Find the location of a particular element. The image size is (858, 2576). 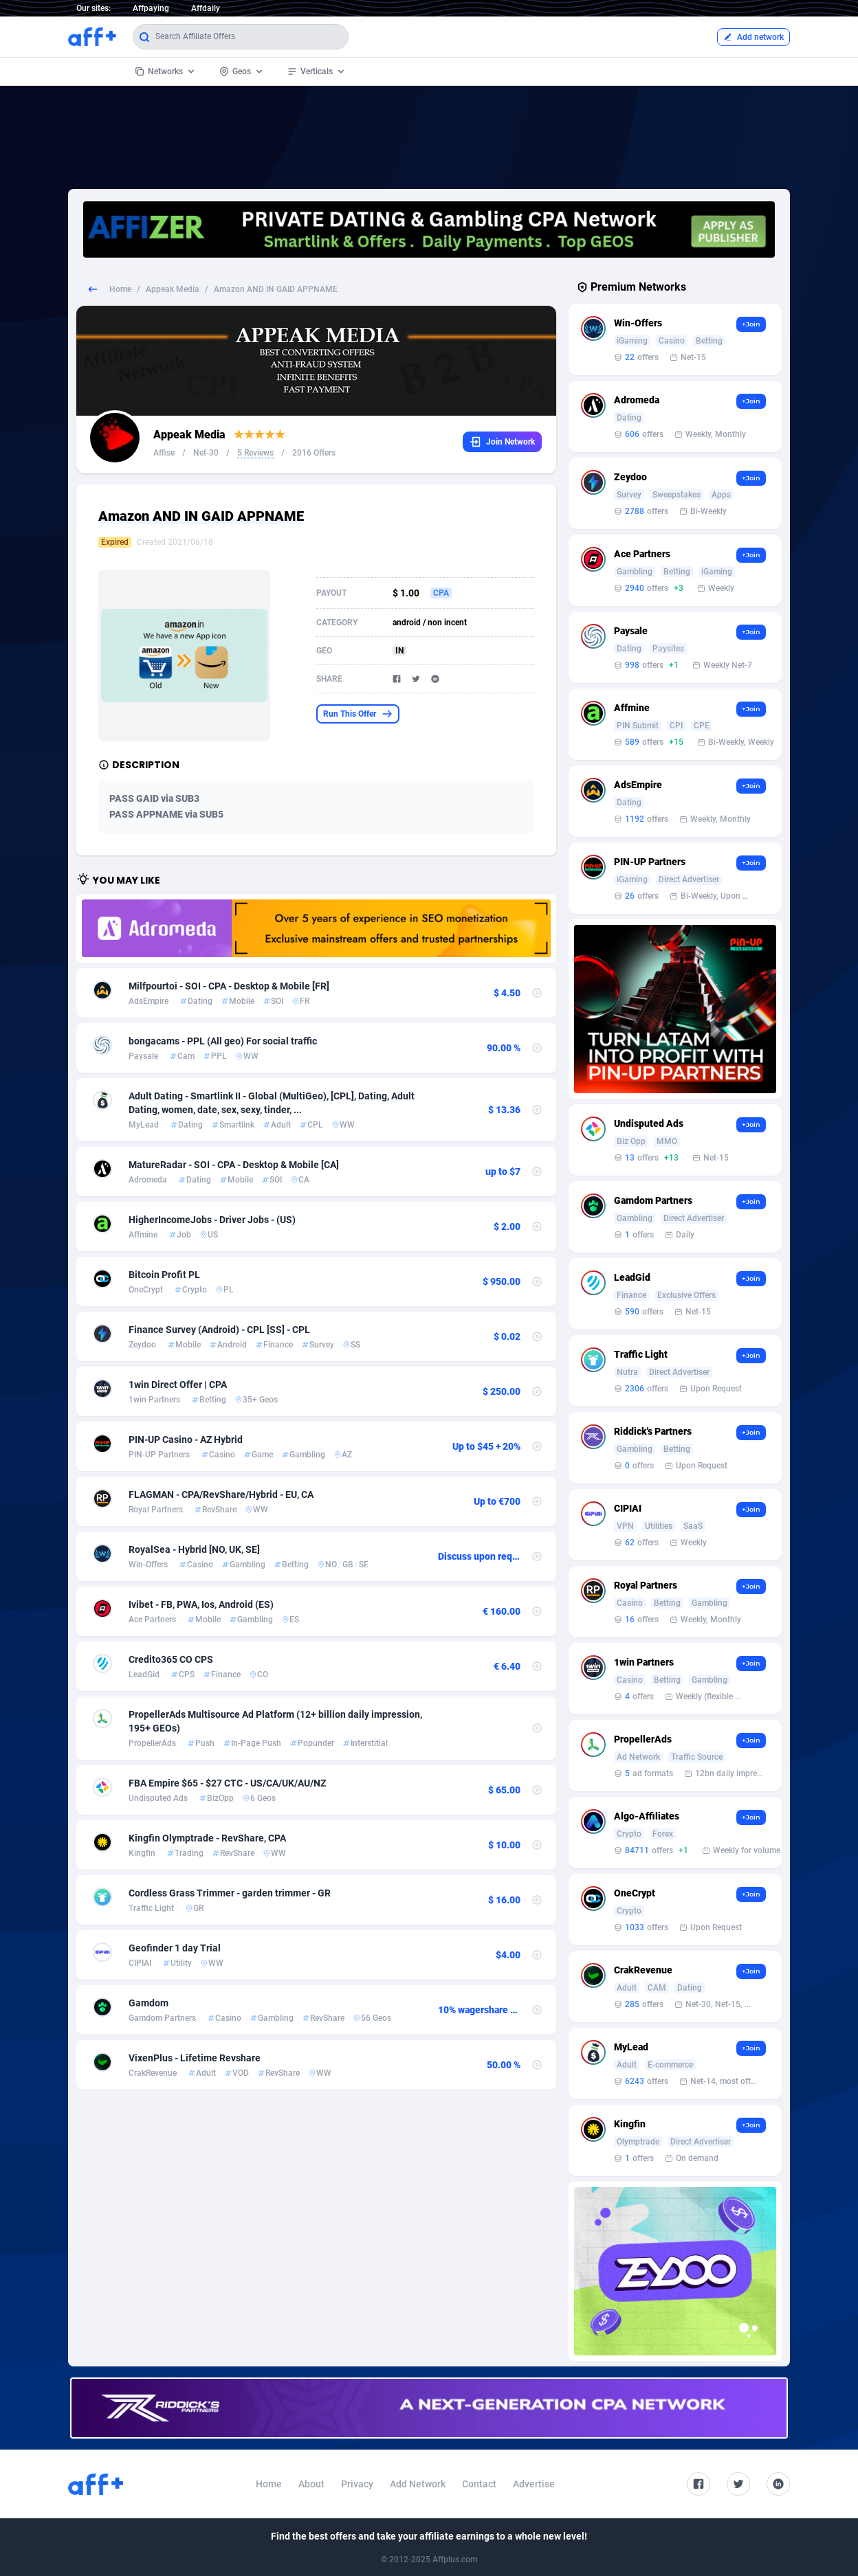

Milfpourtoi - SOI - CPA - Desktop & Mobile [FR] is located at coordinates (229, 986).